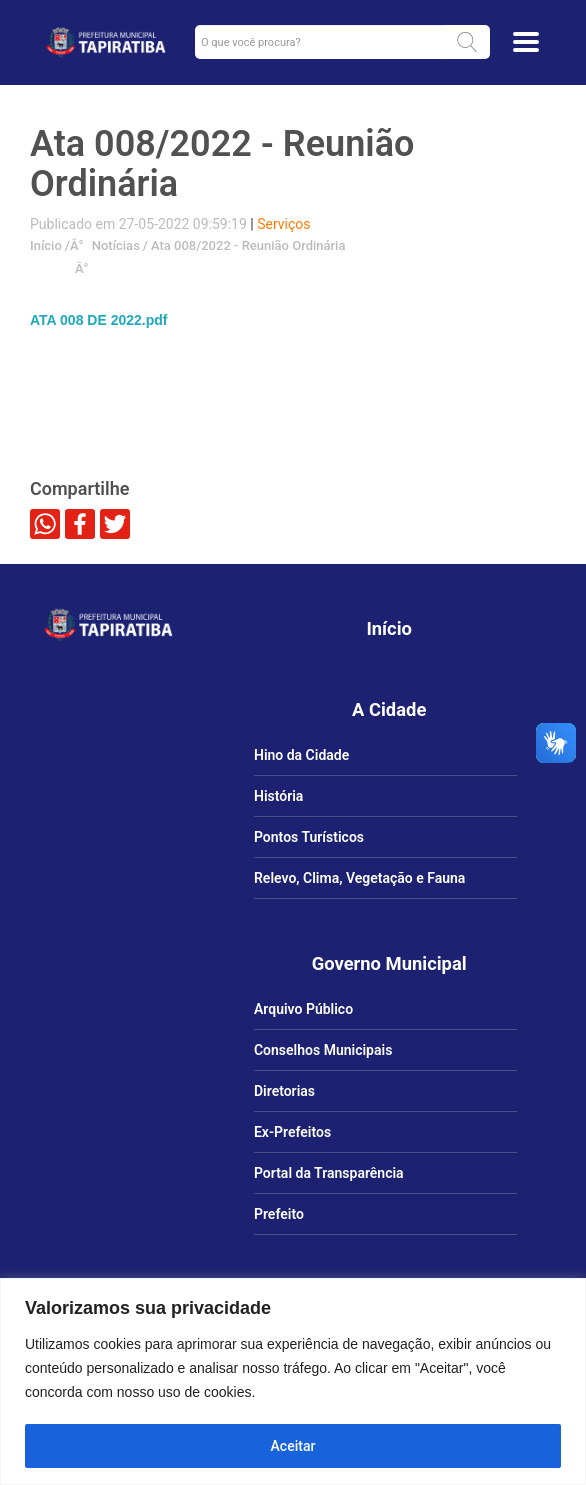 This screenshot has width=586, height=1485. Describe the element at coordinates (292, 1132) in the screenshot. I see `Ex-Prefeitos [link]` at that location.